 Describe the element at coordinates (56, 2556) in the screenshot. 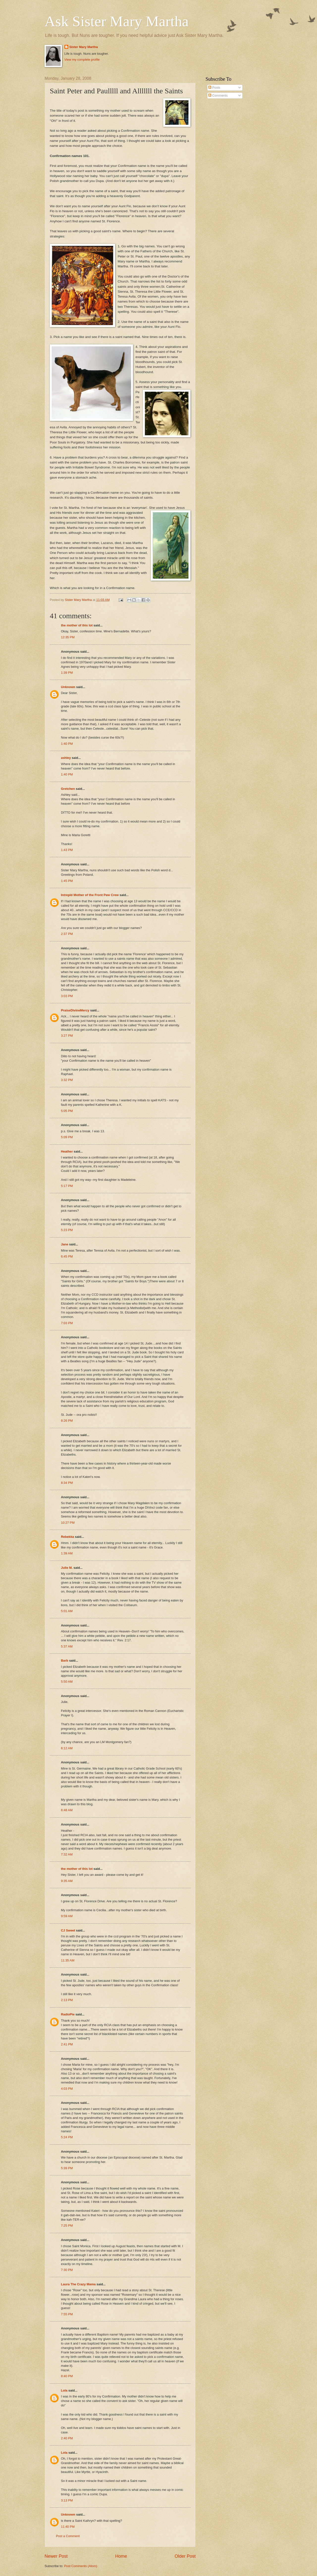

I see `Newer Post` at that location.